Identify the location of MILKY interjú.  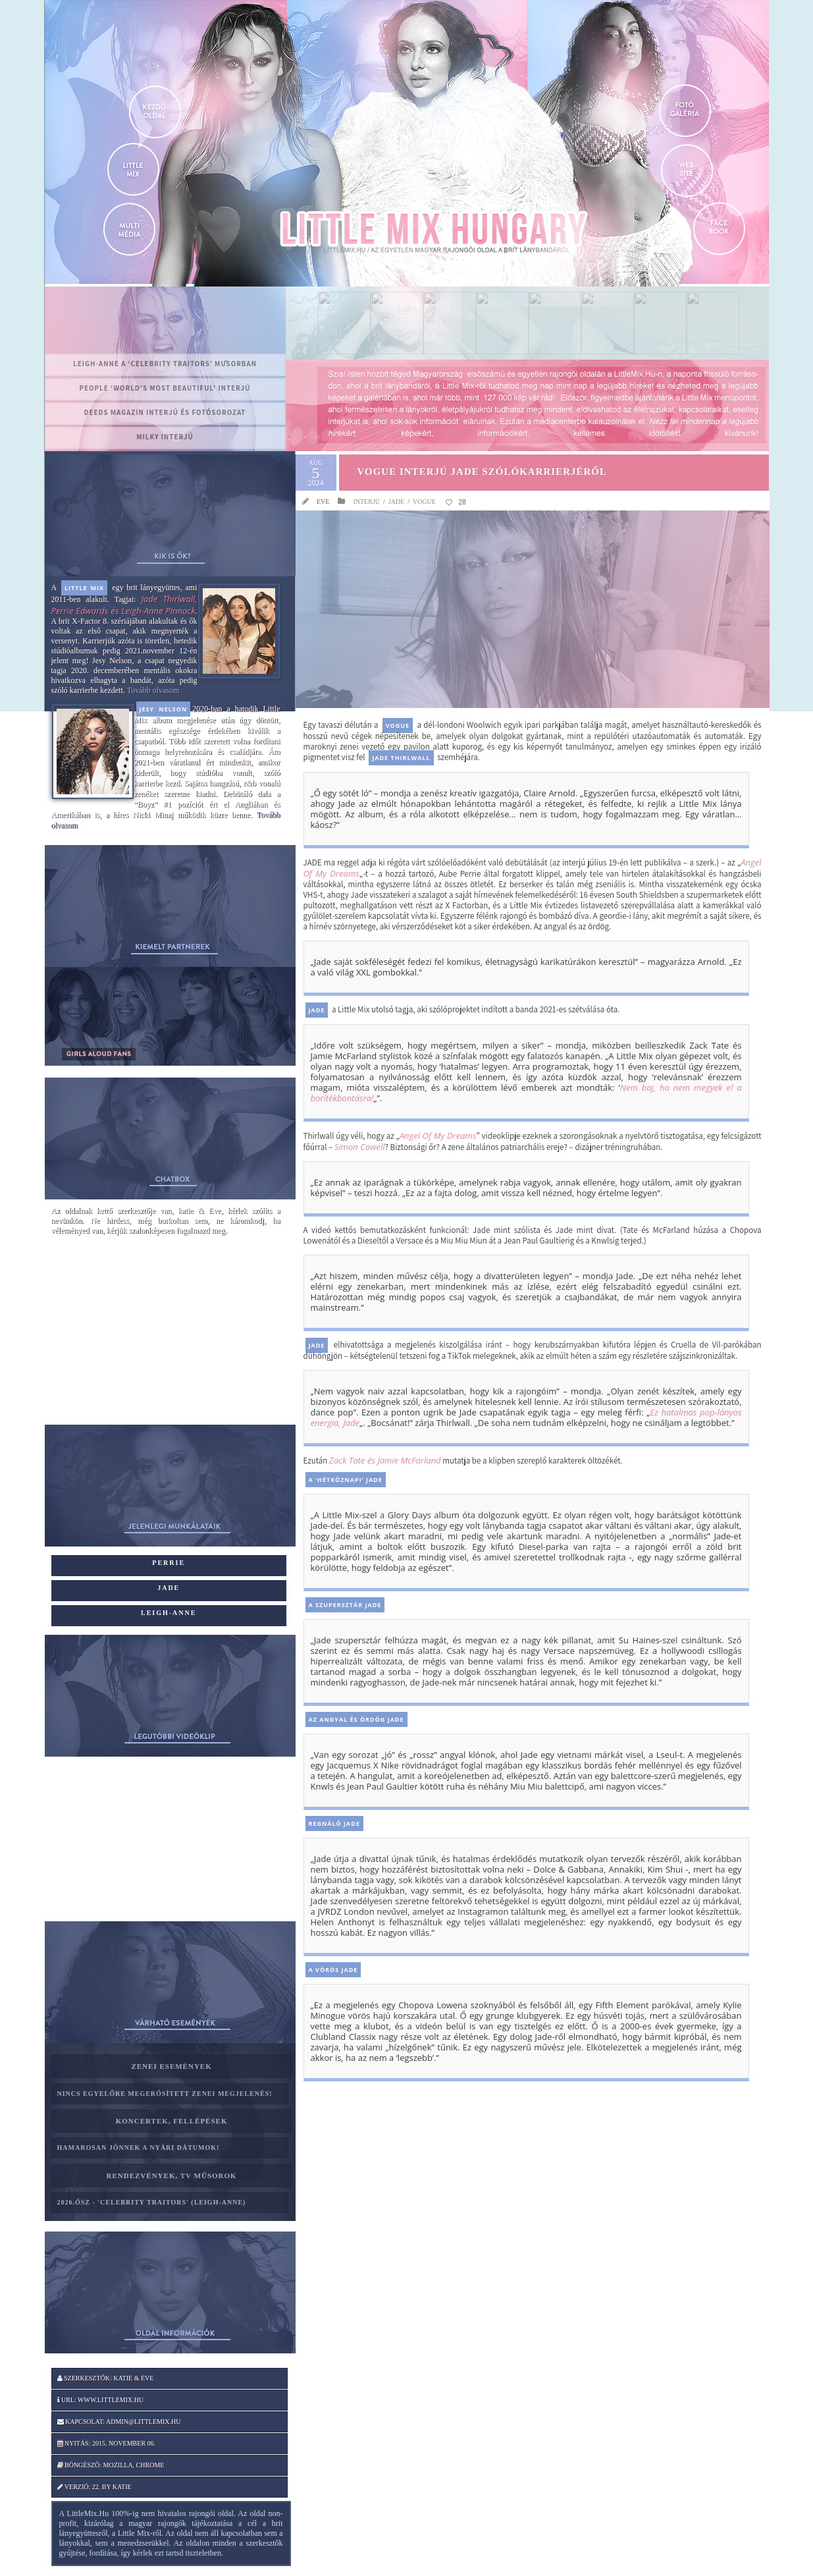
(165, 436).